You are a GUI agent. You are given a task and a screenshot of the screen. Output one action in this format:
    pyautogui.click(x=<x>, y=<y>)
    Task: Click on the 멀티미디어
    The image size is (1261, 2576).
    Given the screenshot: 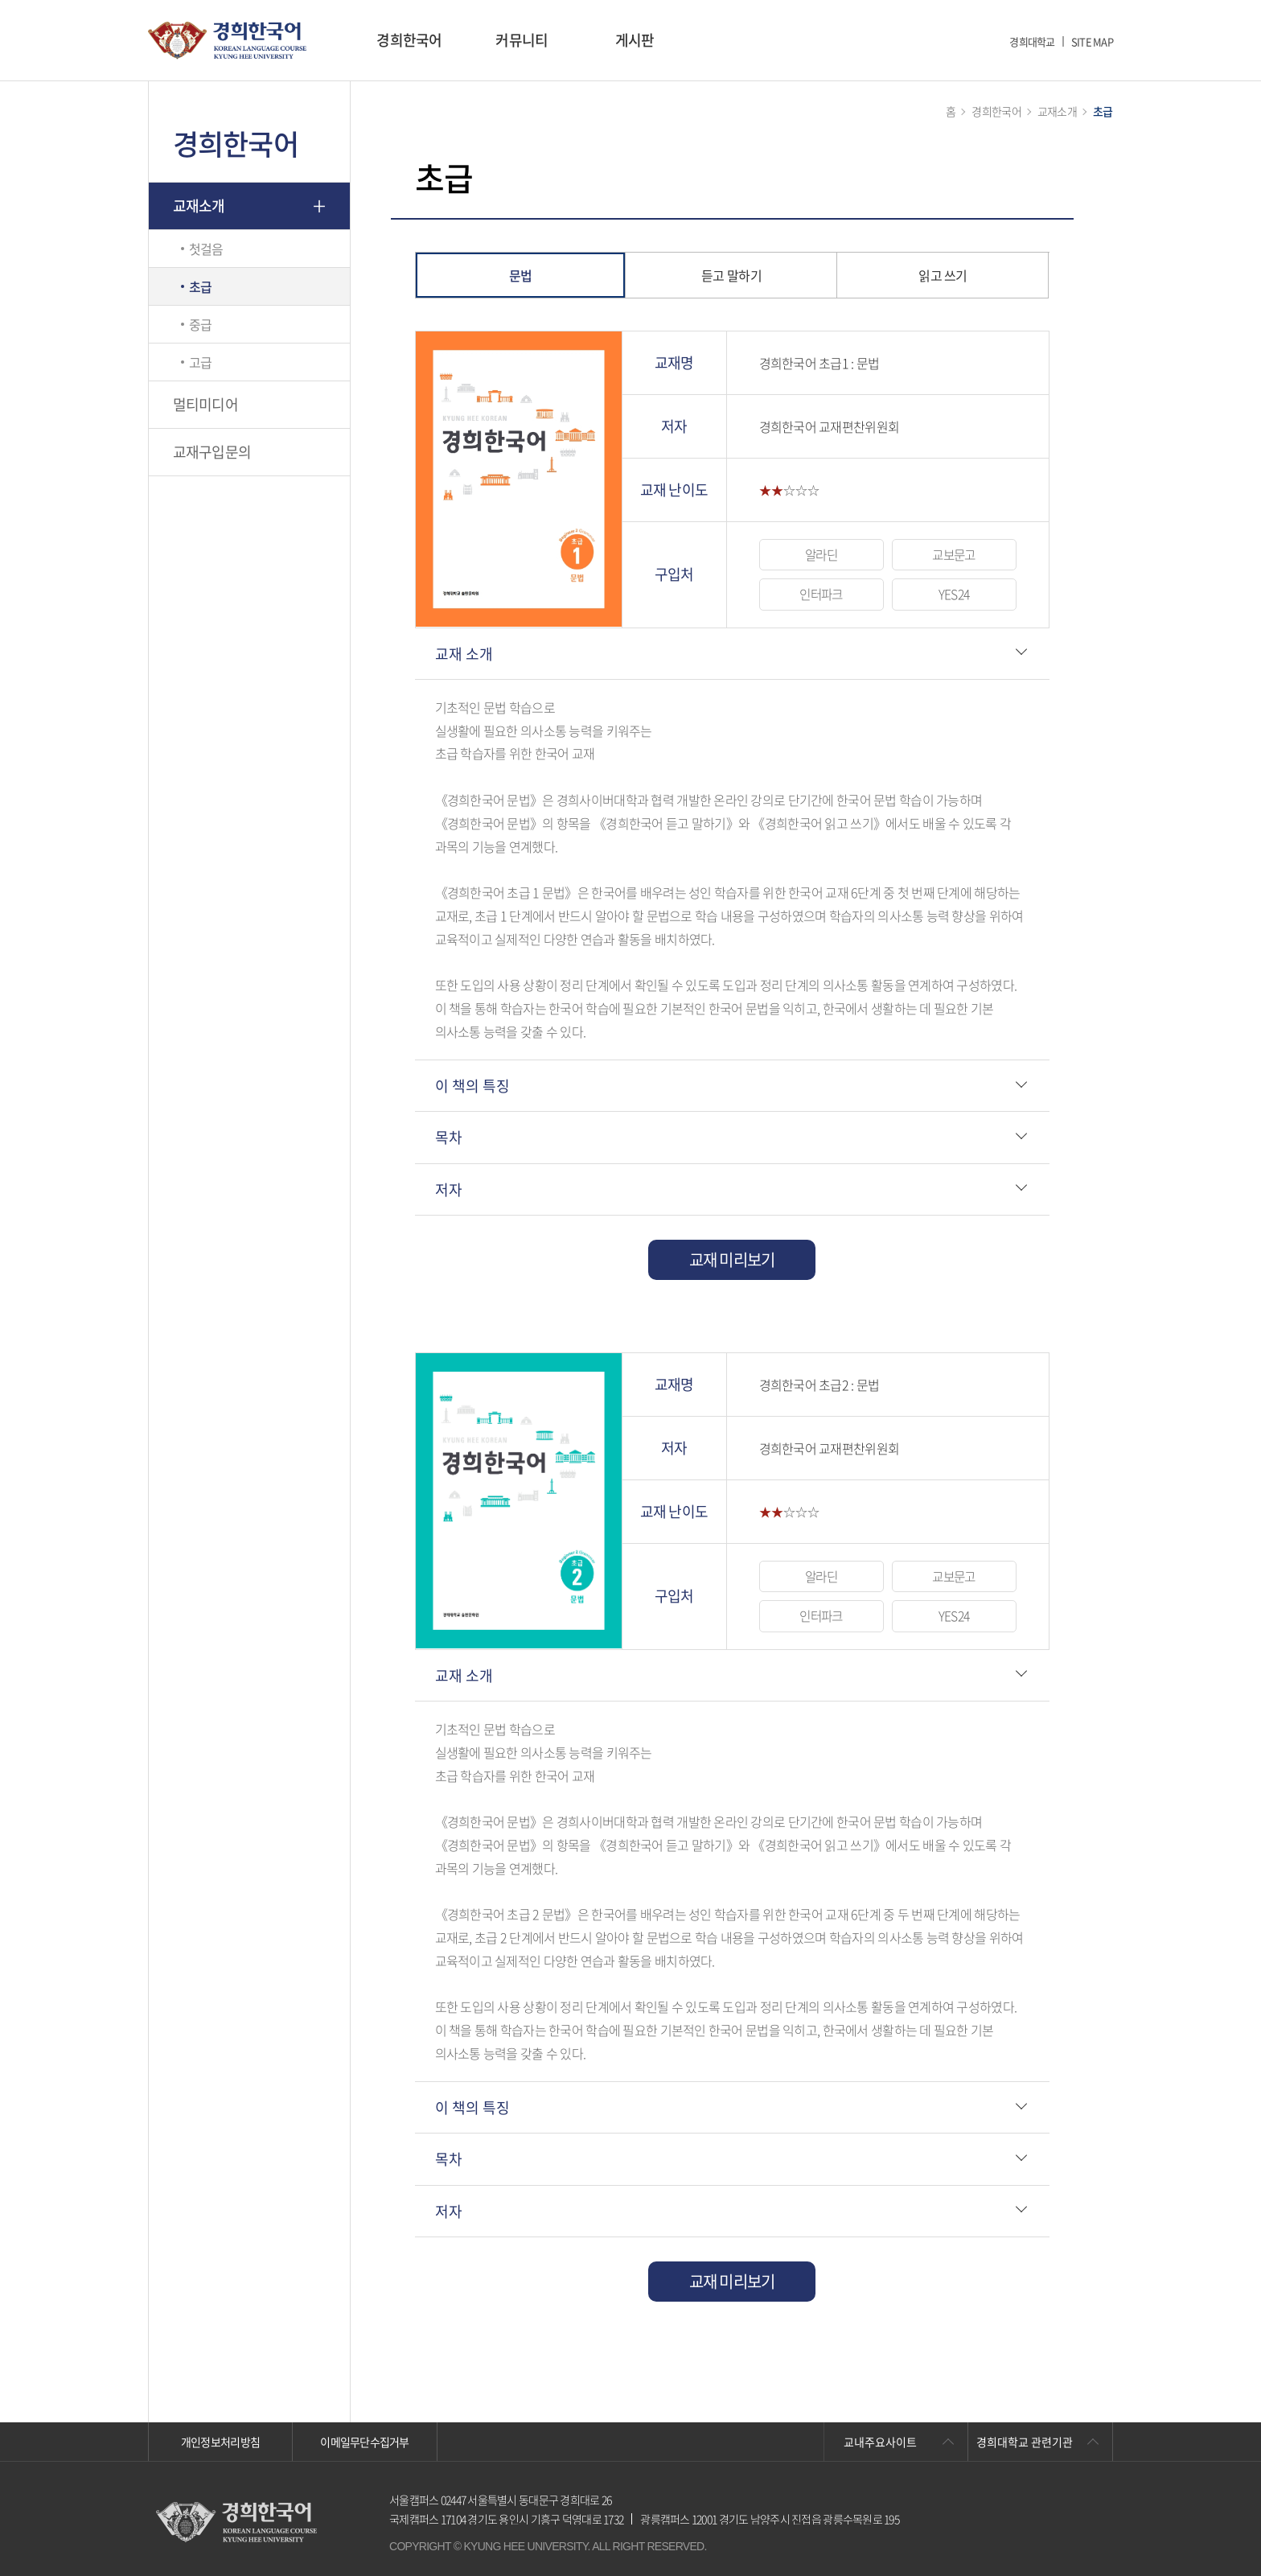 What is the action you would take?
    pyautogui.click(x=205, y=404)
    